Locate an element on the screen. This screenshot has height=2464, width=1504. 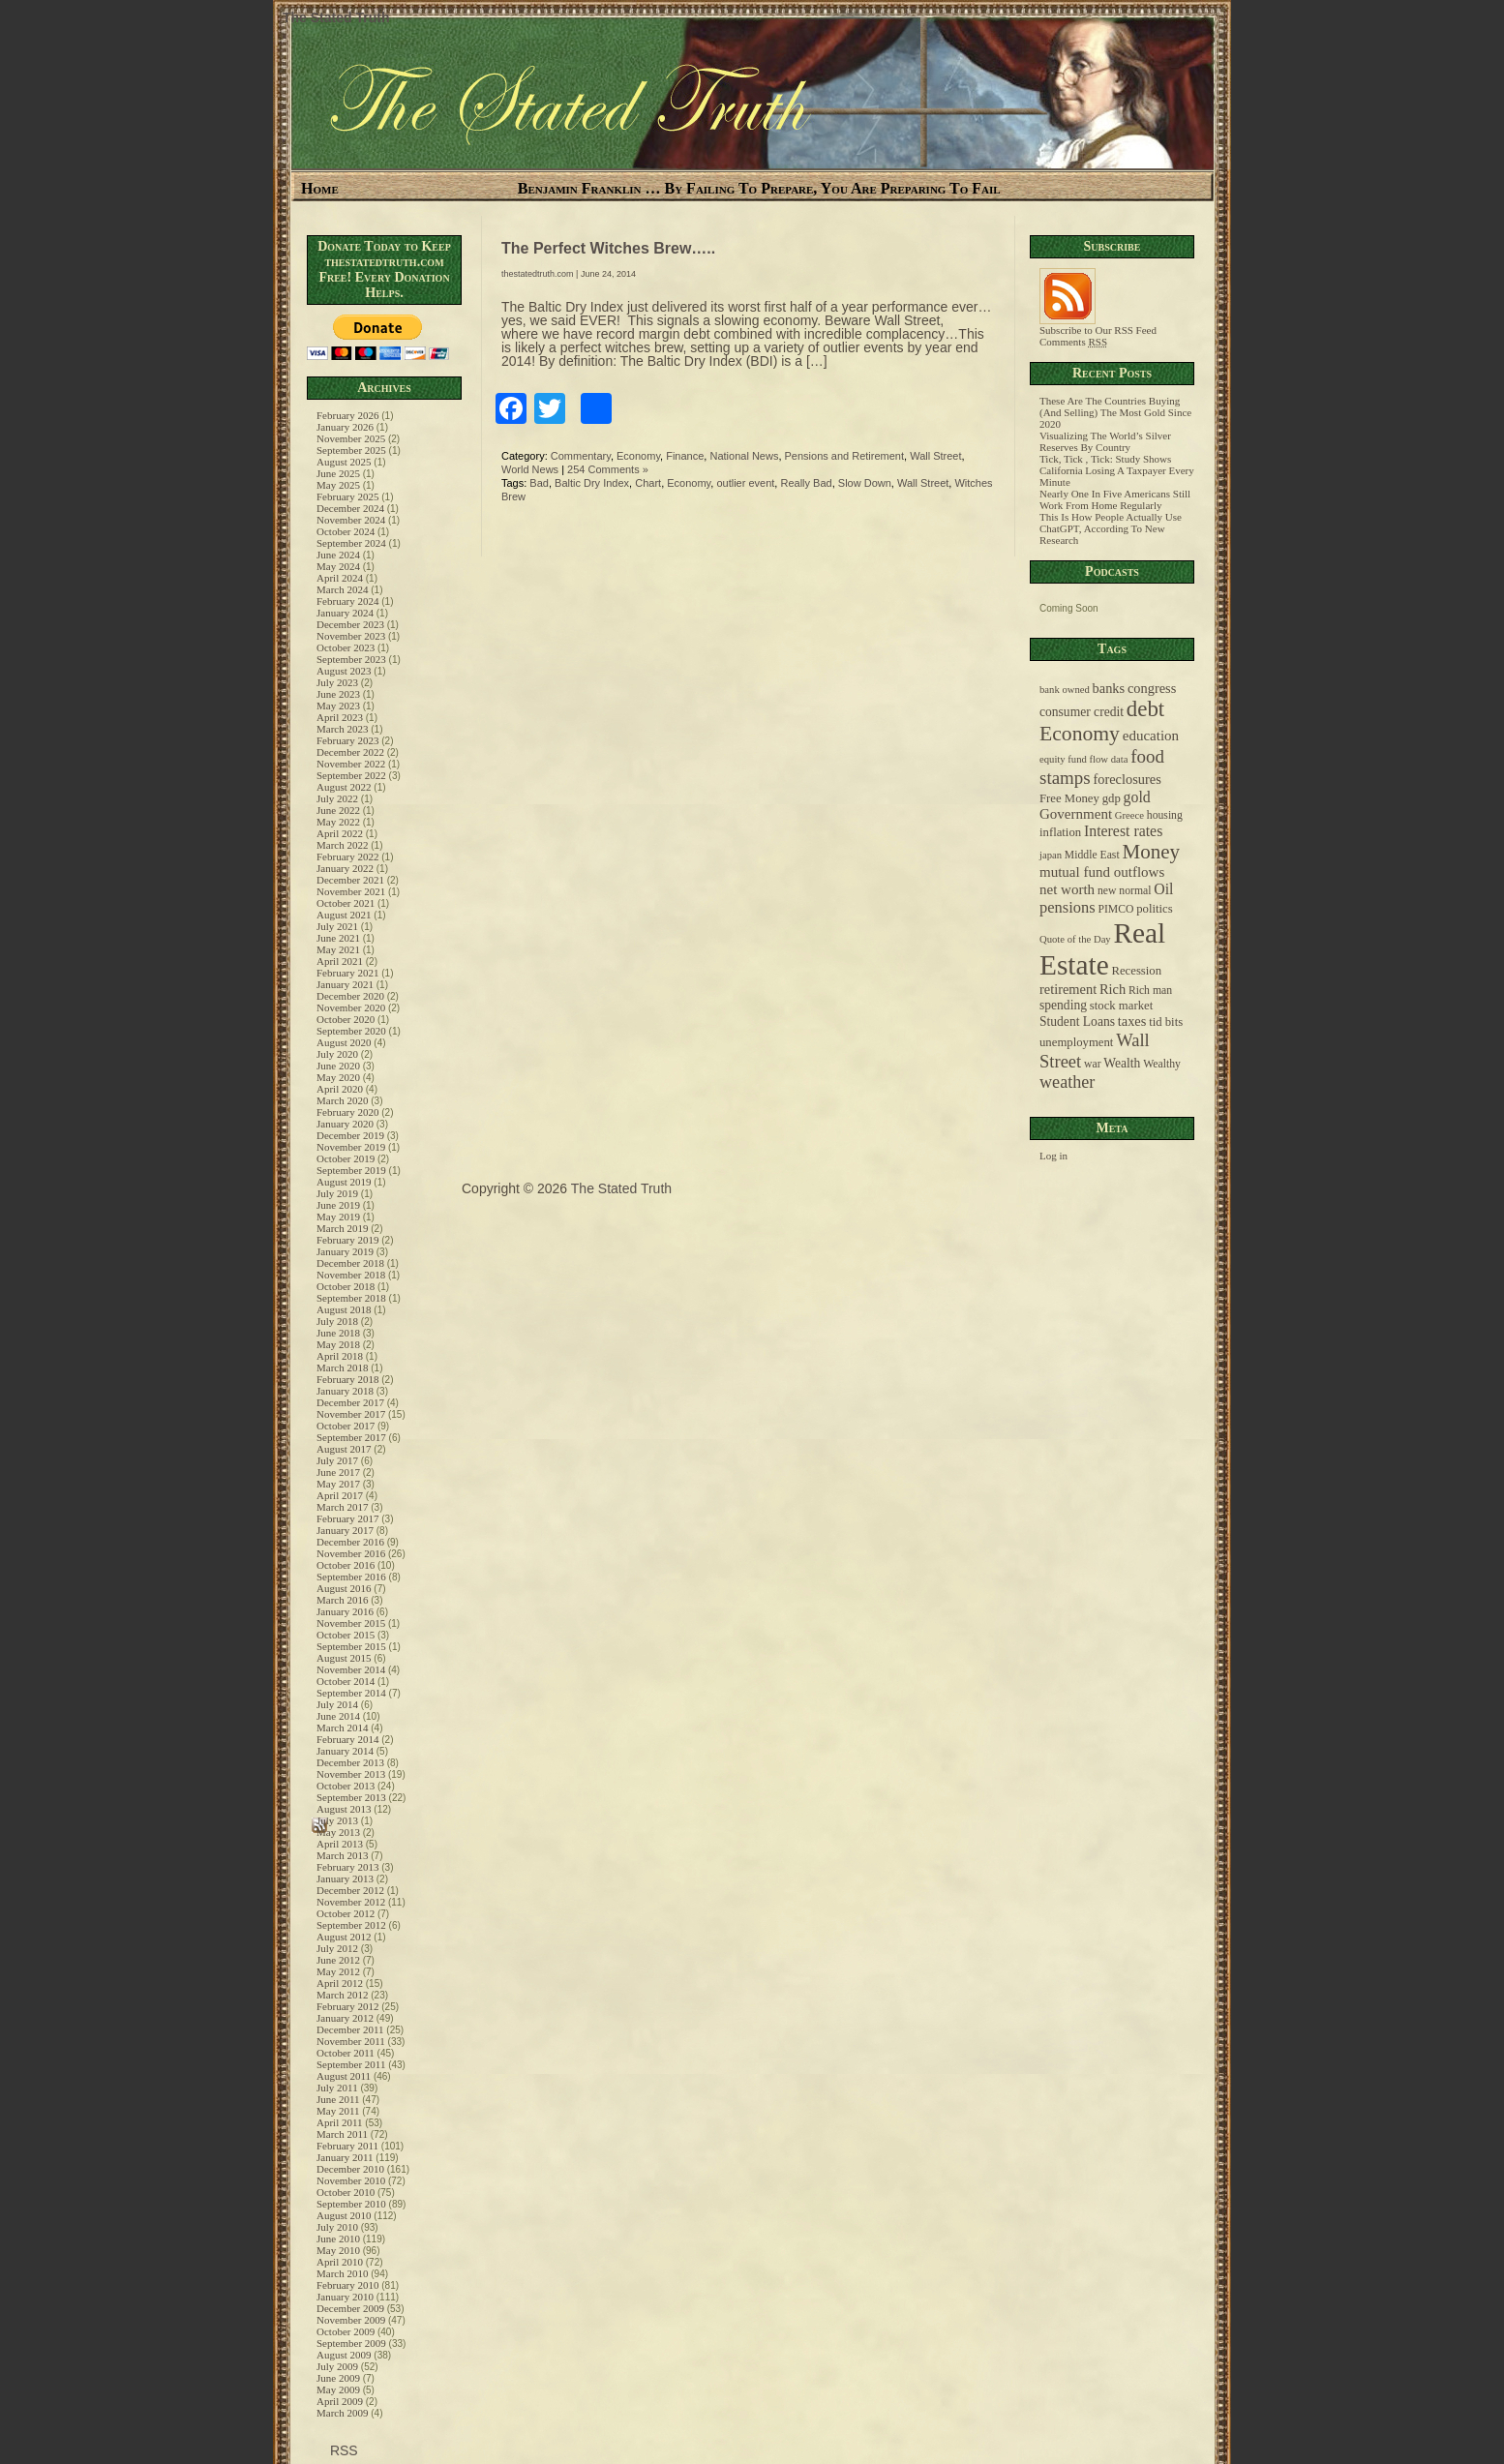
July 2018 is located at coordinates (337, 1321).